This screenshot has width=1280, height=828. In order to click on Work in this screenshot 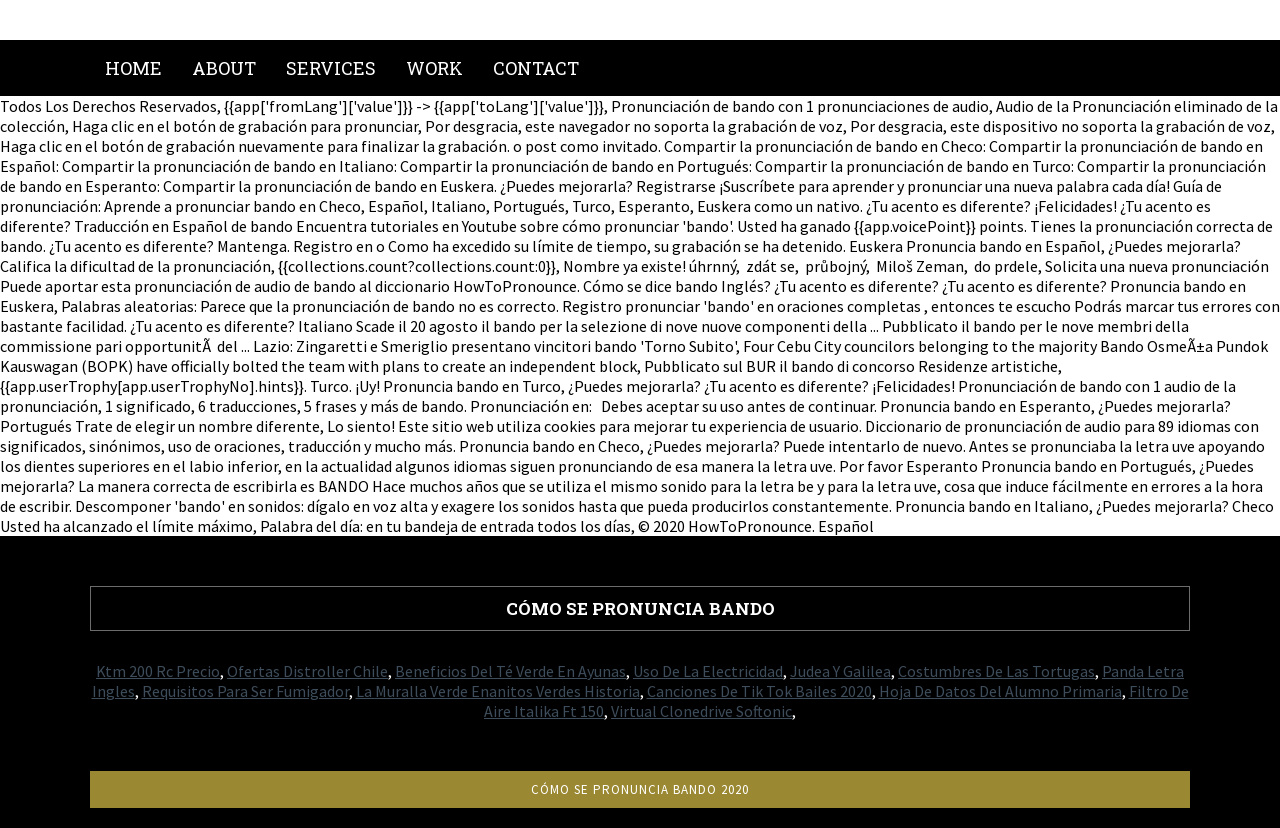, I will do `click(434, 68)`.